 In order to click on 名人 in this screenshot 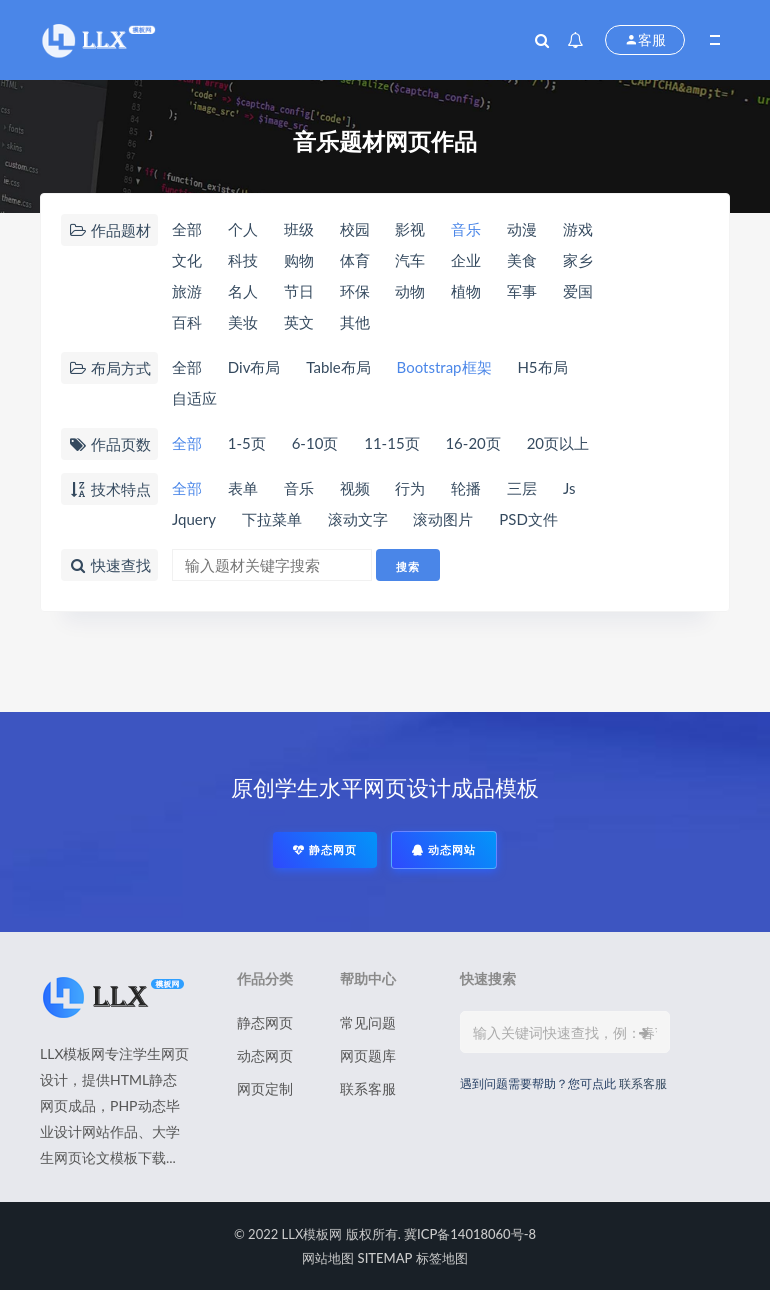, I will do `click(243, 291)`.